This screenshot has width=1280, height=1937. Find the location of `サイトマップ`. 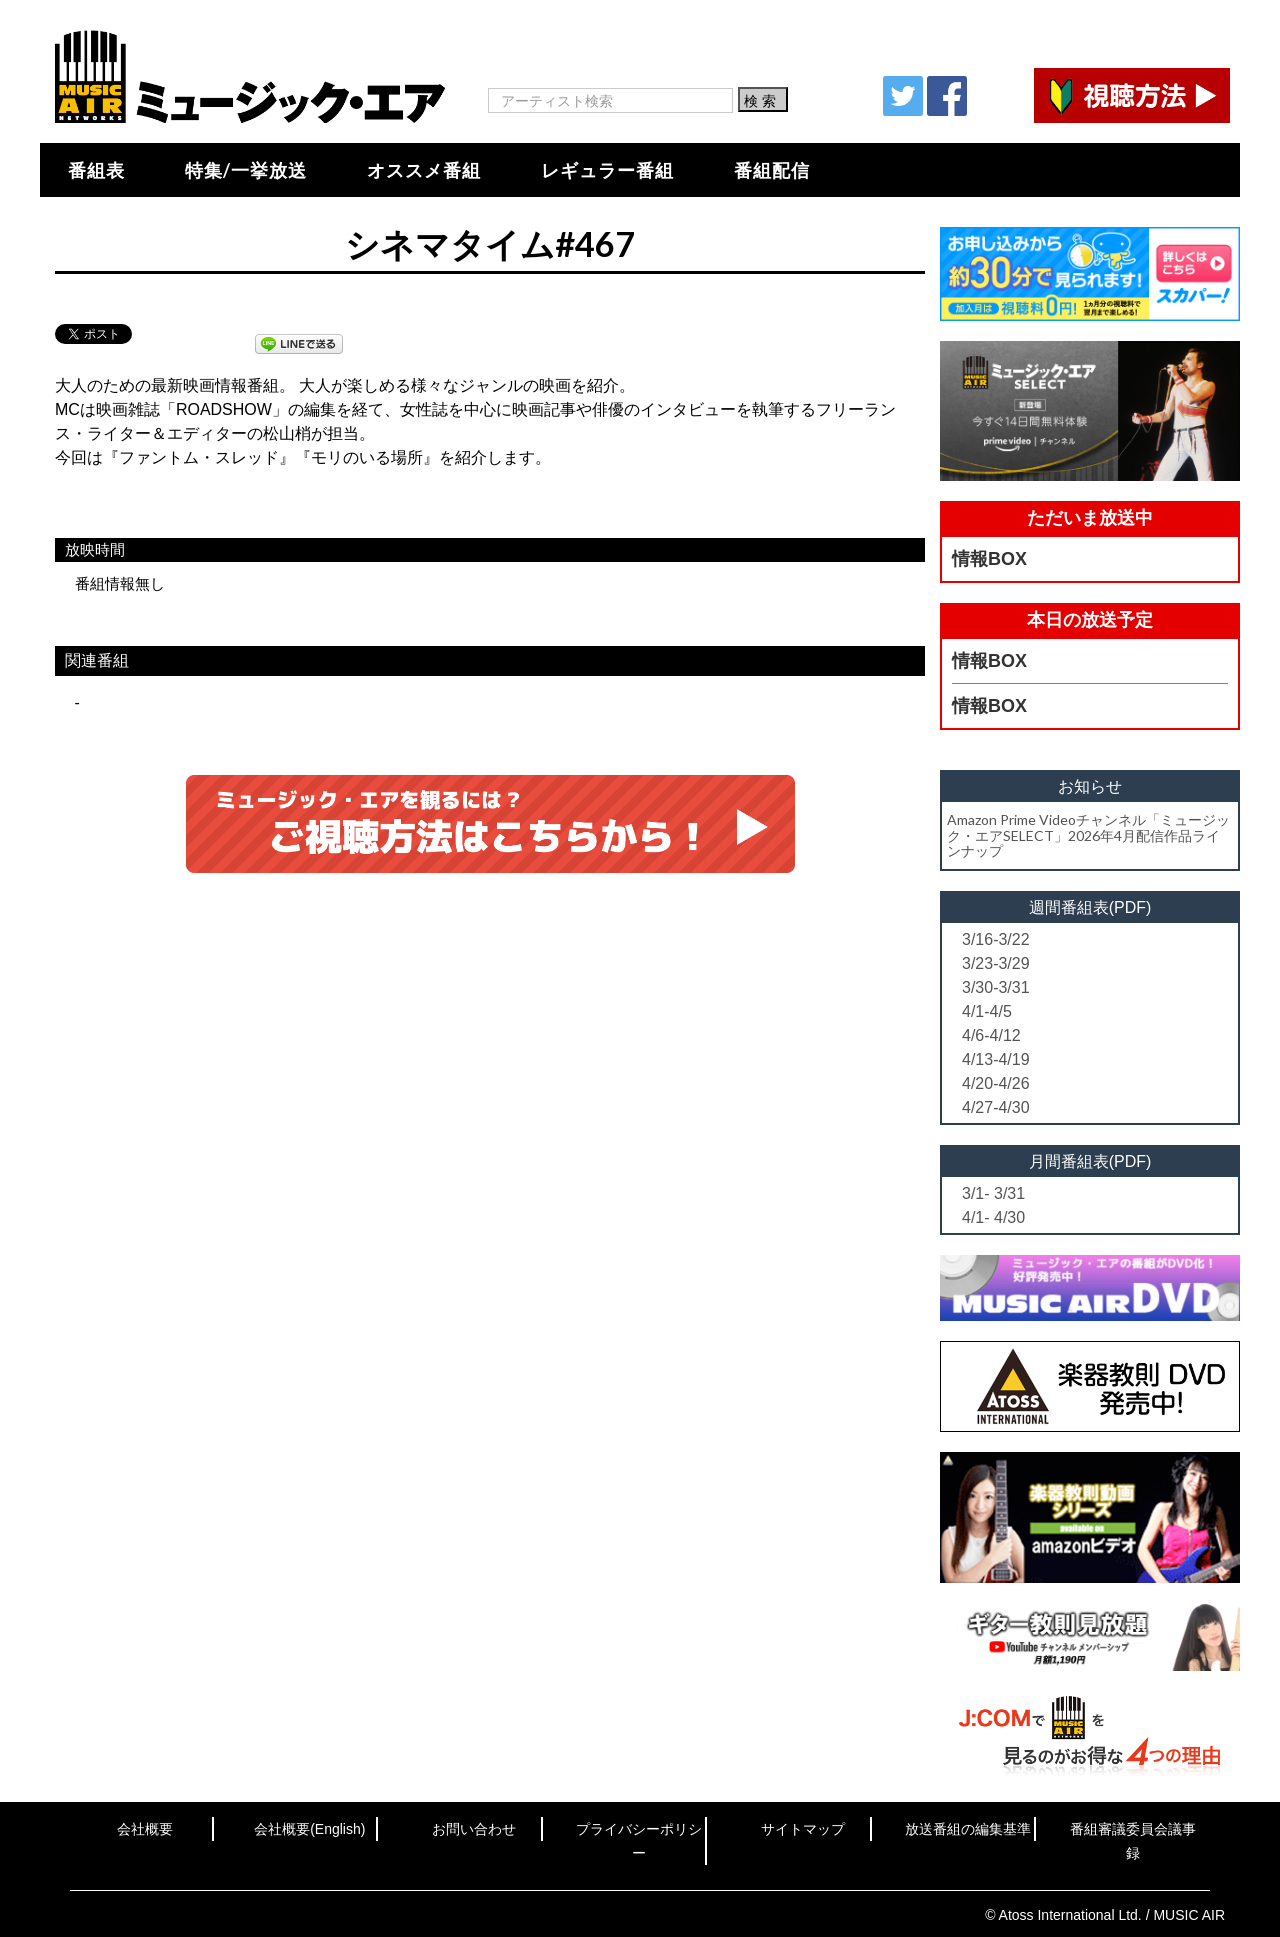

サイトマップ is located at coordinates (803, 1829).